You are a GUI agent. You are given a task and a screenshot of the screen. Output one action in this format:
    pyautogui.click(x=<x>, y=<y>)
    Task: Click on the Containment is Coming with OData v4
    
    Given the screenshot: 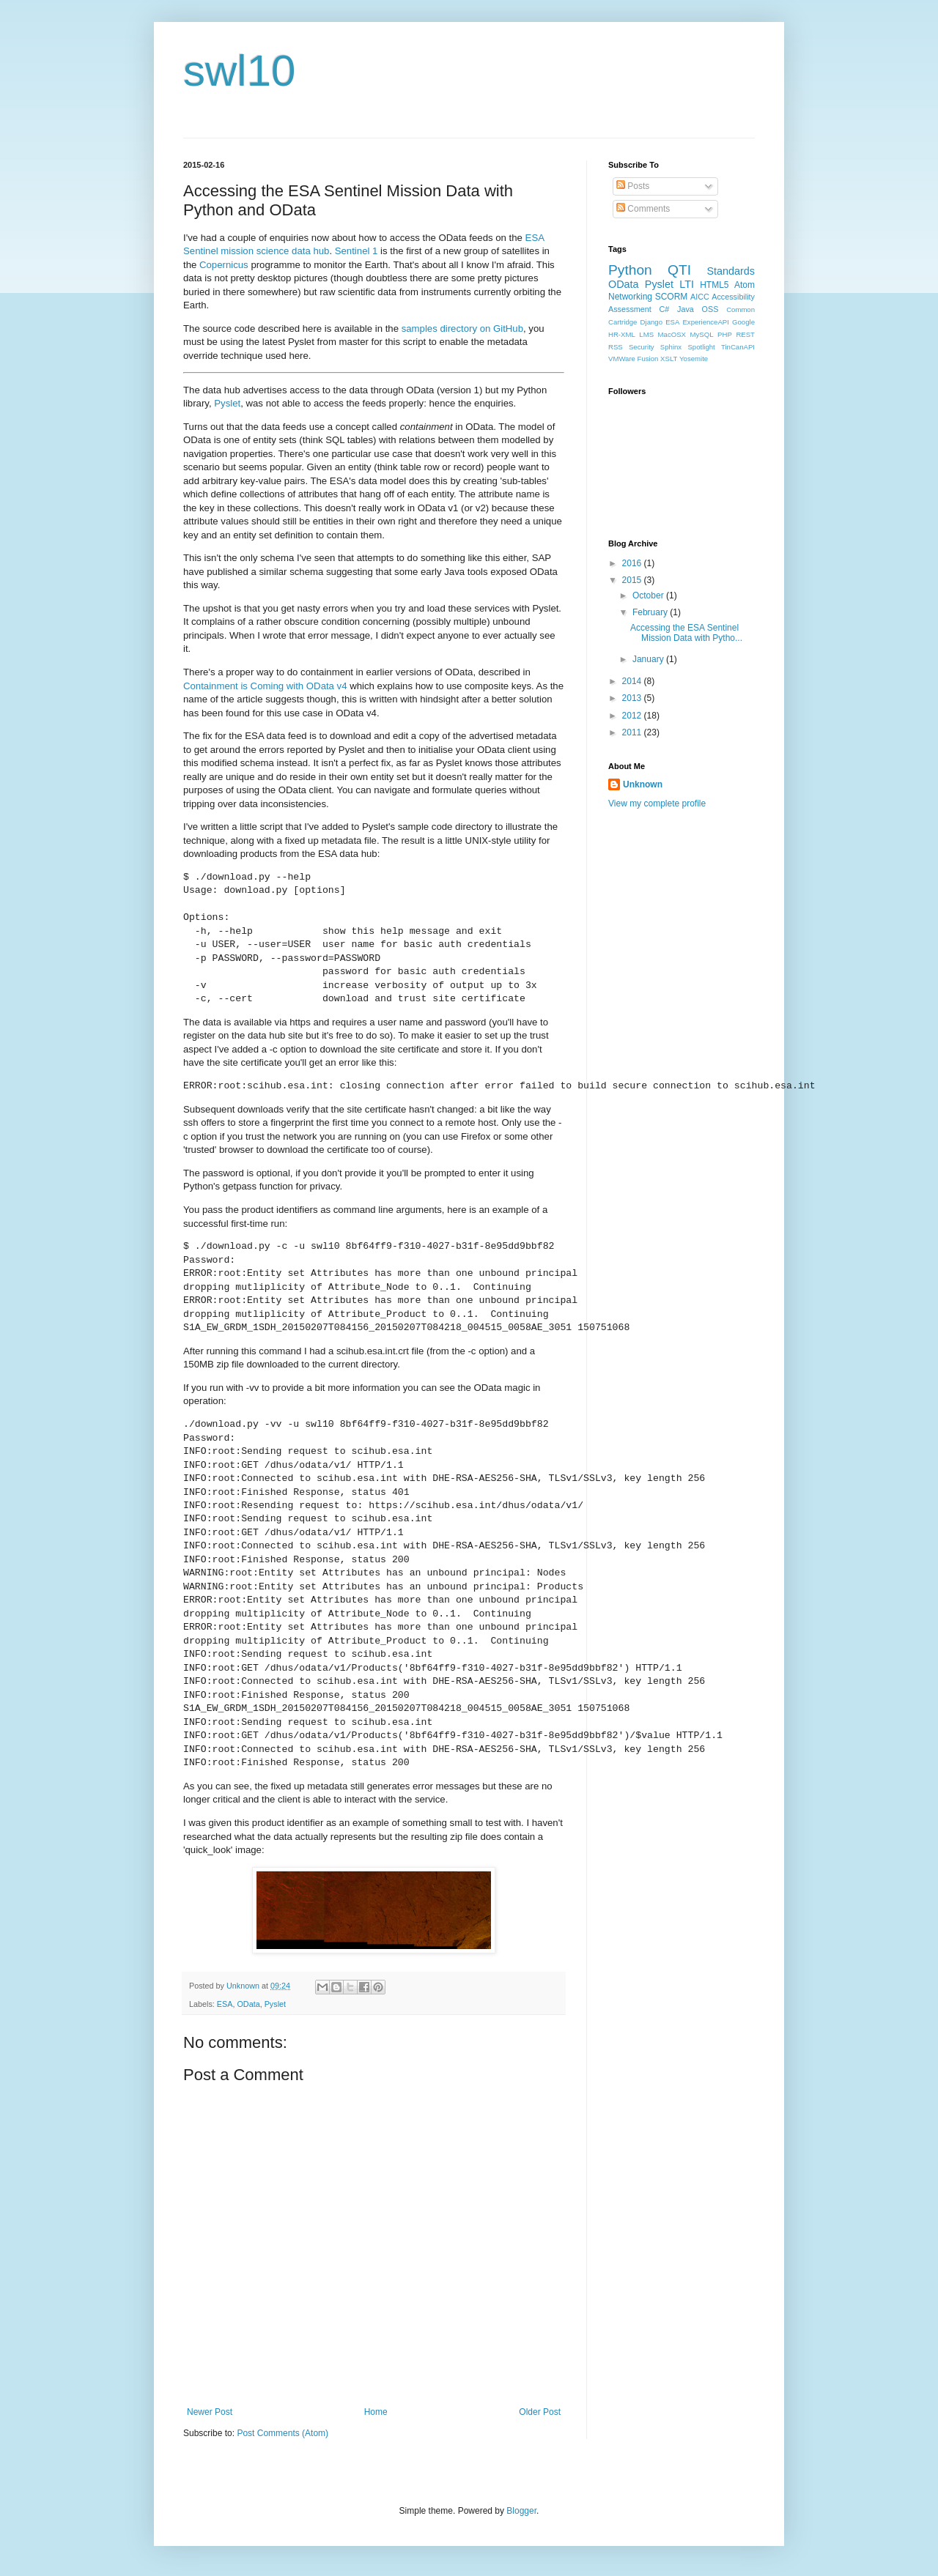 What is the action you would take?
    pyautogui.click(x=265, y=685)
    